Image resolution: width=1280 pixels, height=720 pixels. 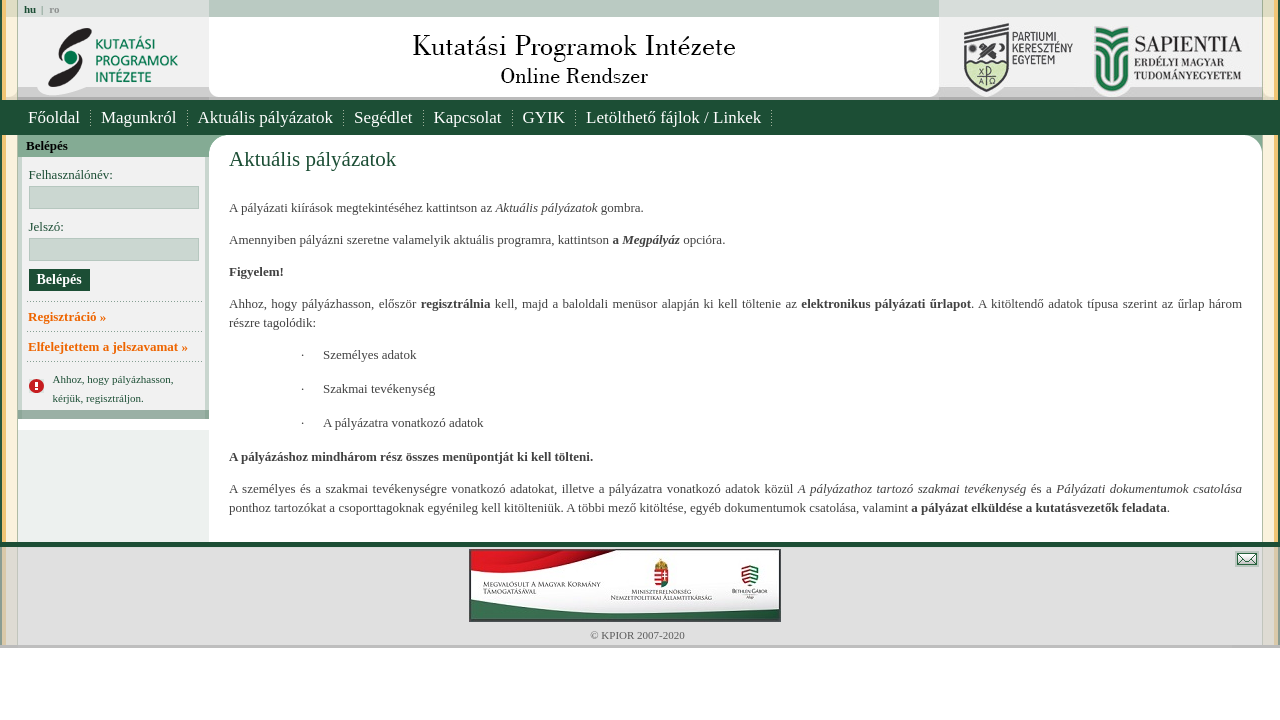 What do you see at coordinates (139, 117) in the screenshot?
I see `Magunkról` at bounding box center [139, 117].